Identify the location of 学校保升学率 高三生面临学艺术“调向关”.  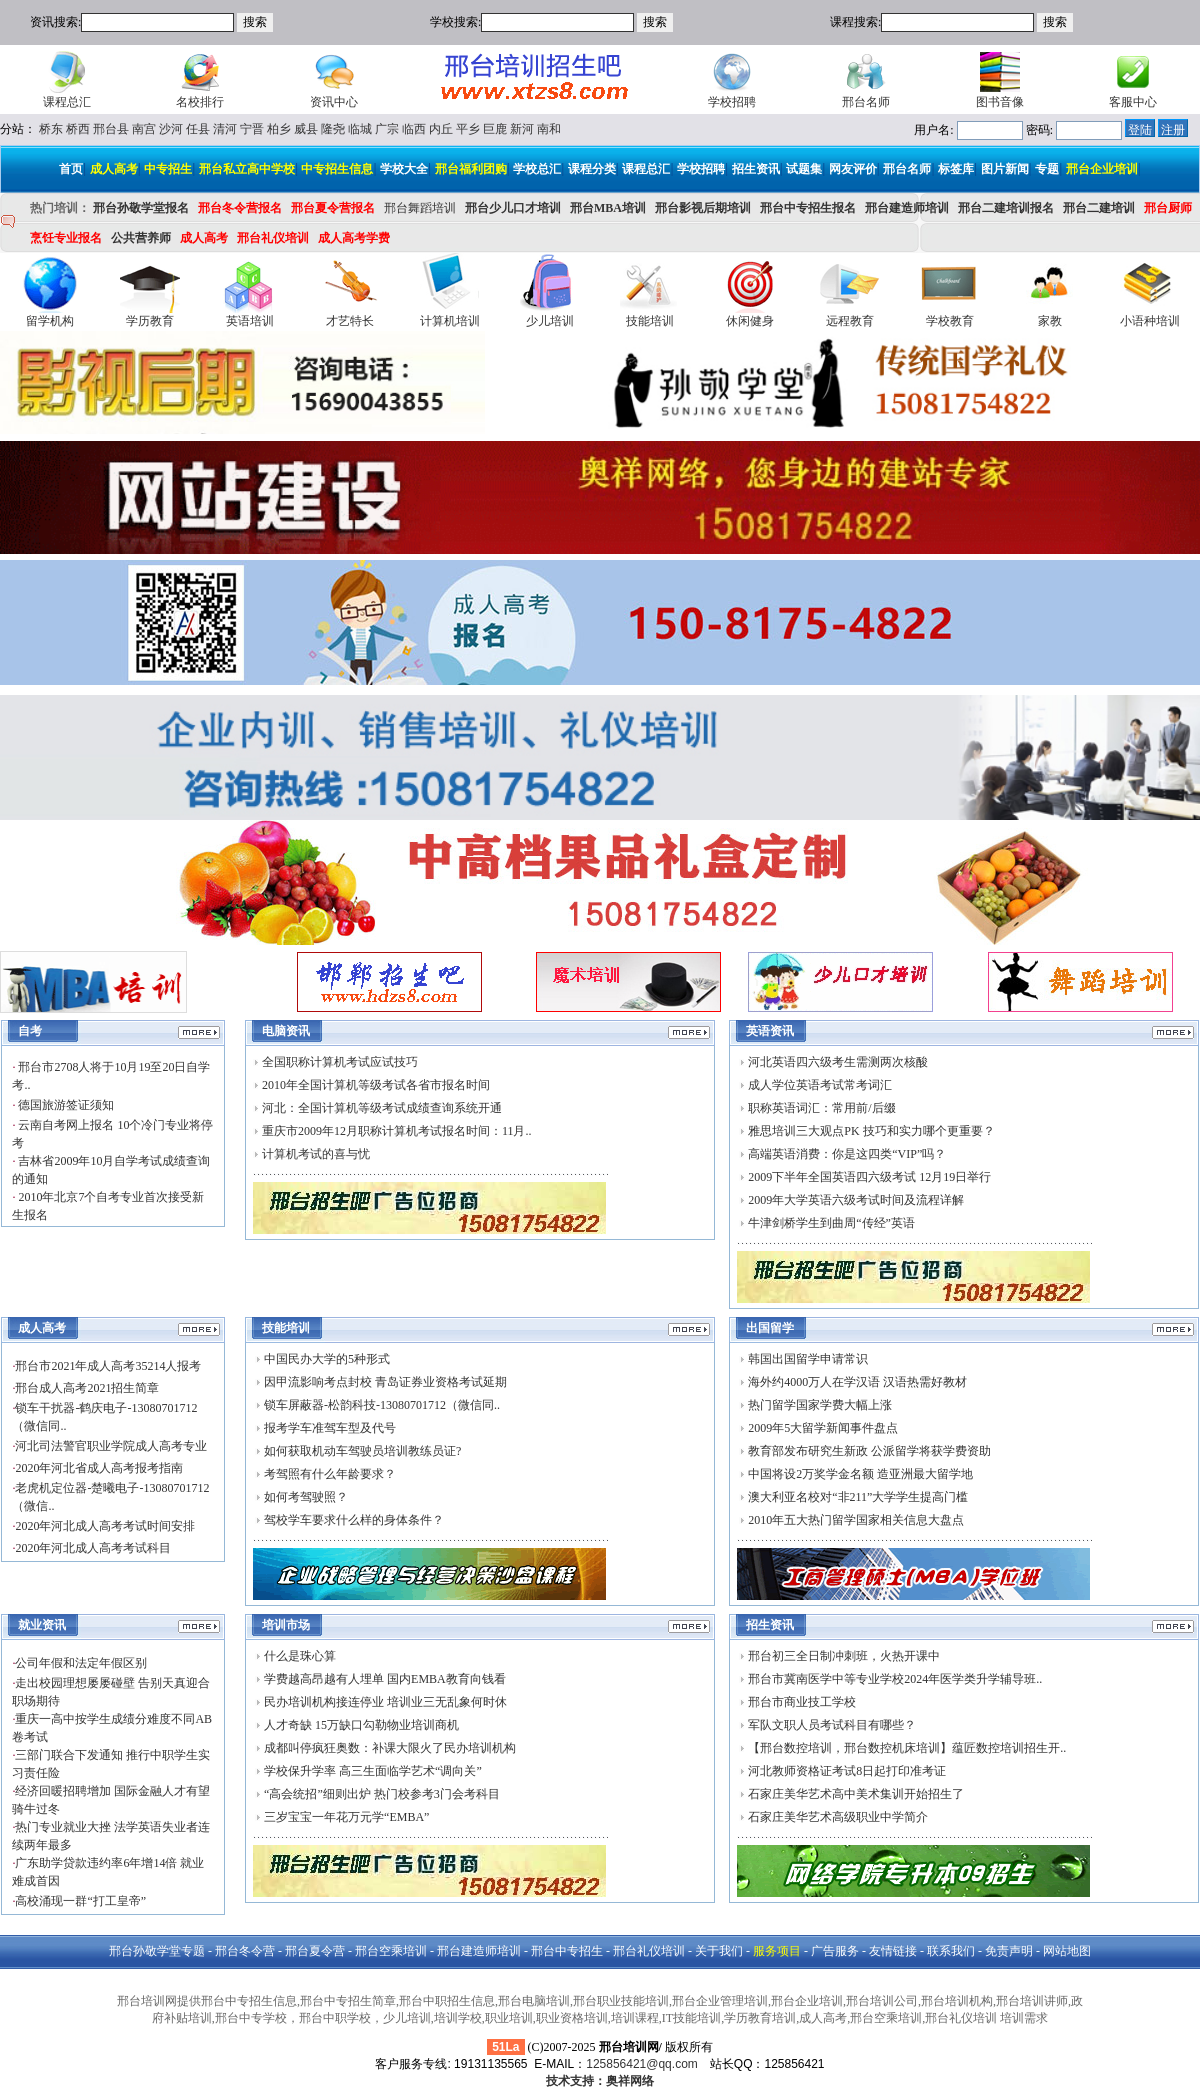
(373, 1771).